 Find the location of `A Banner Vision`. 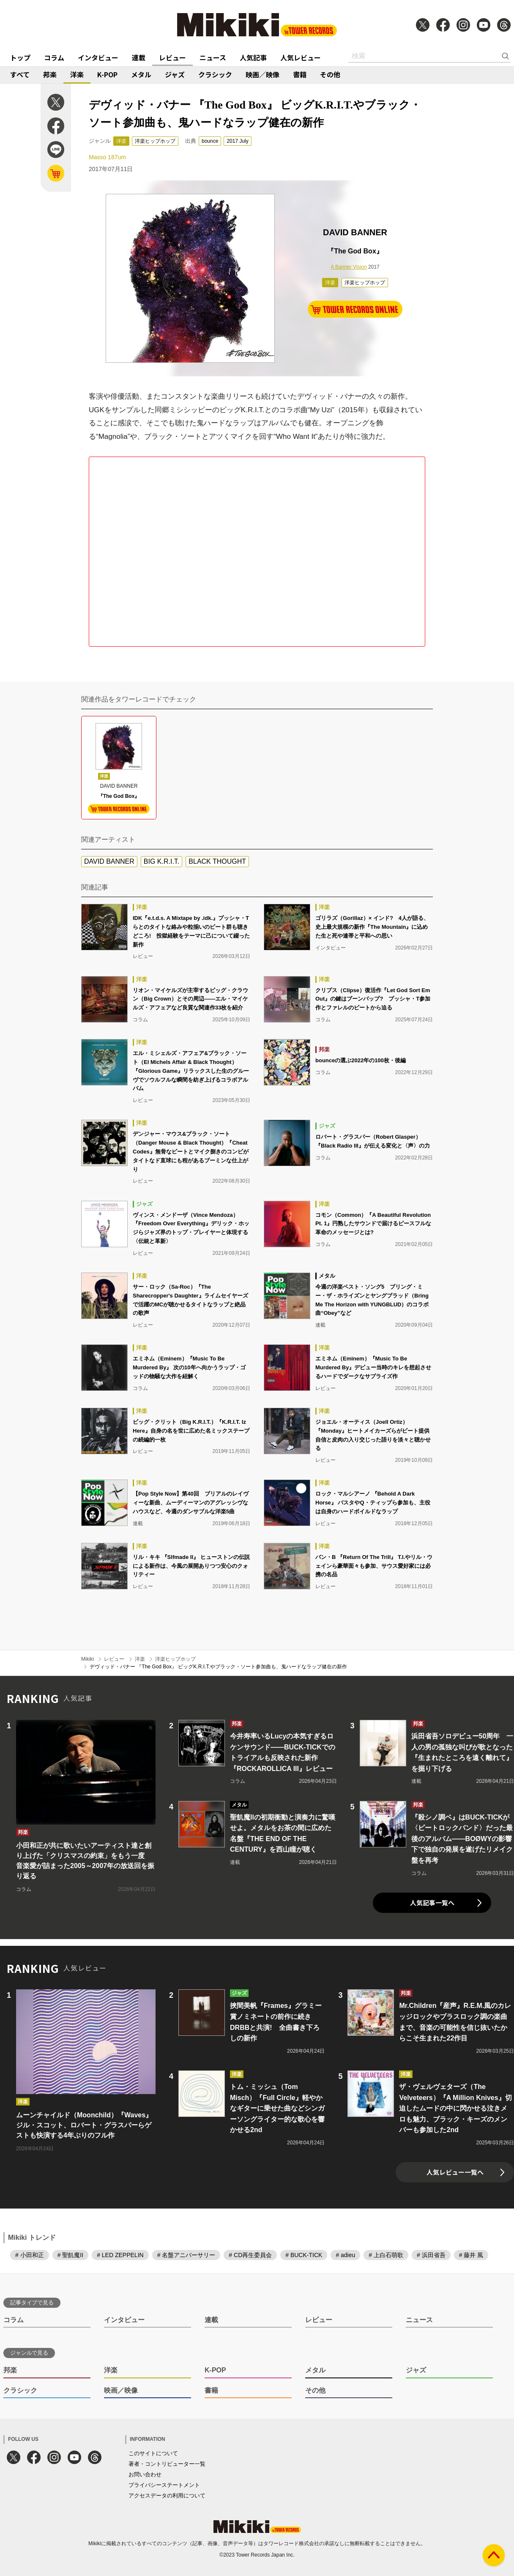

A Banner Vision is located at coordinates (348, 267).